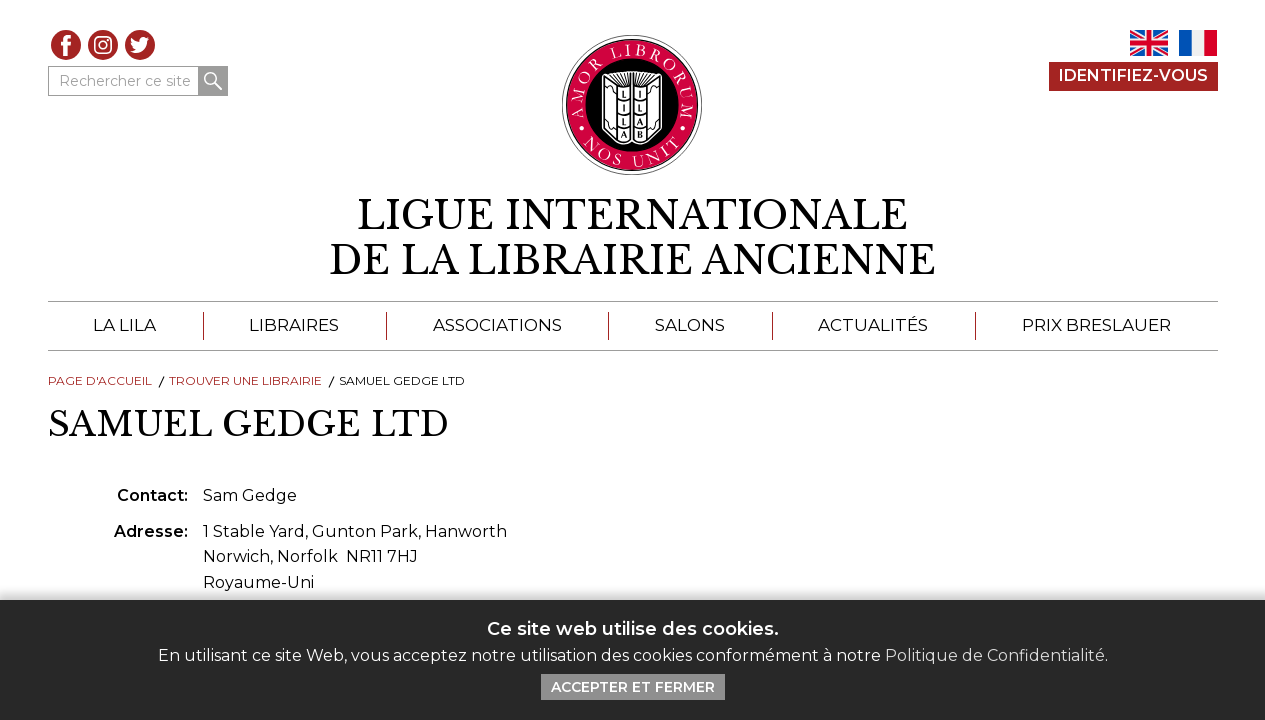  Describe the element at coordinates (294, 325) in the screenshot. I see `Libraires` at that location.